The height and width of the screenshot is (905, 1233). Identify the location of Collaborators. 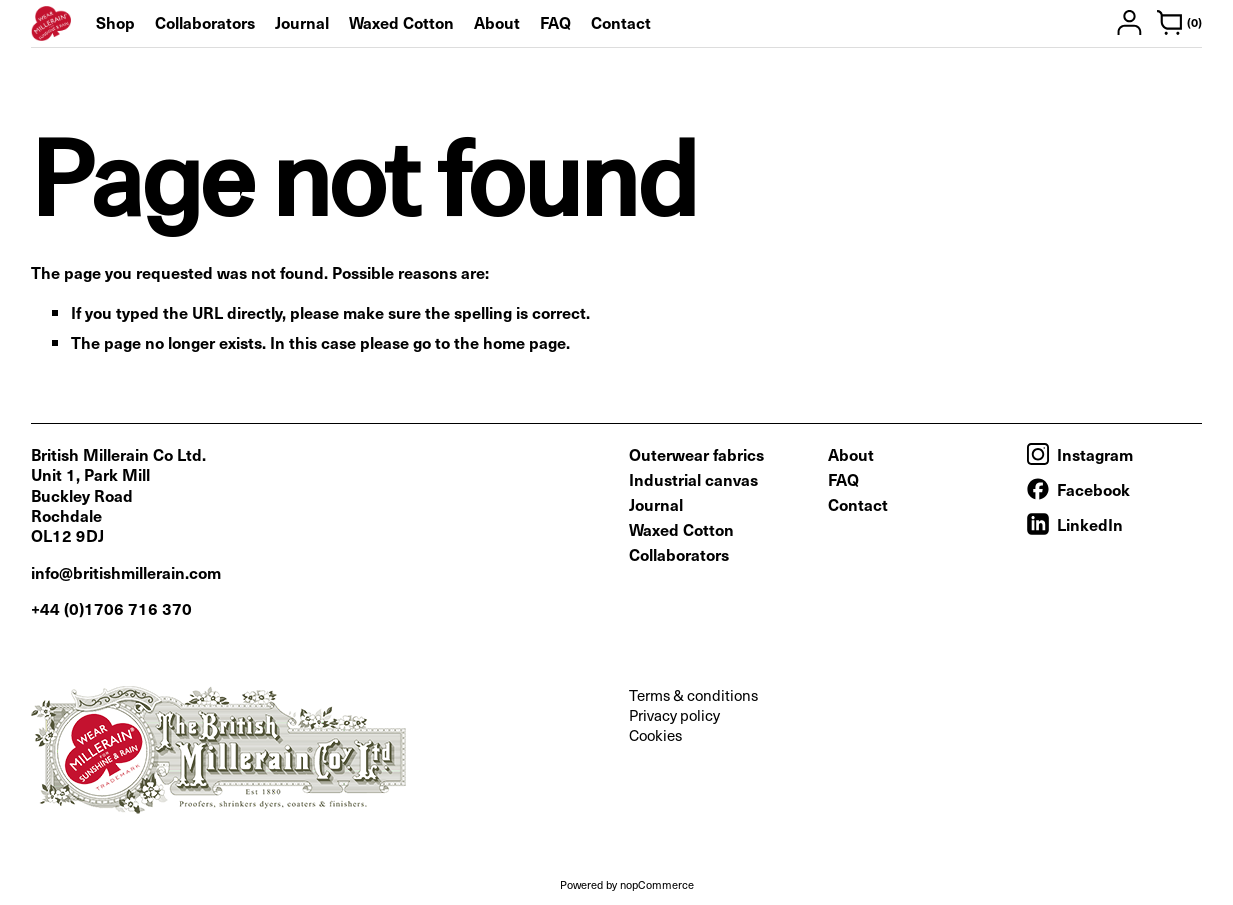
(205, 22).